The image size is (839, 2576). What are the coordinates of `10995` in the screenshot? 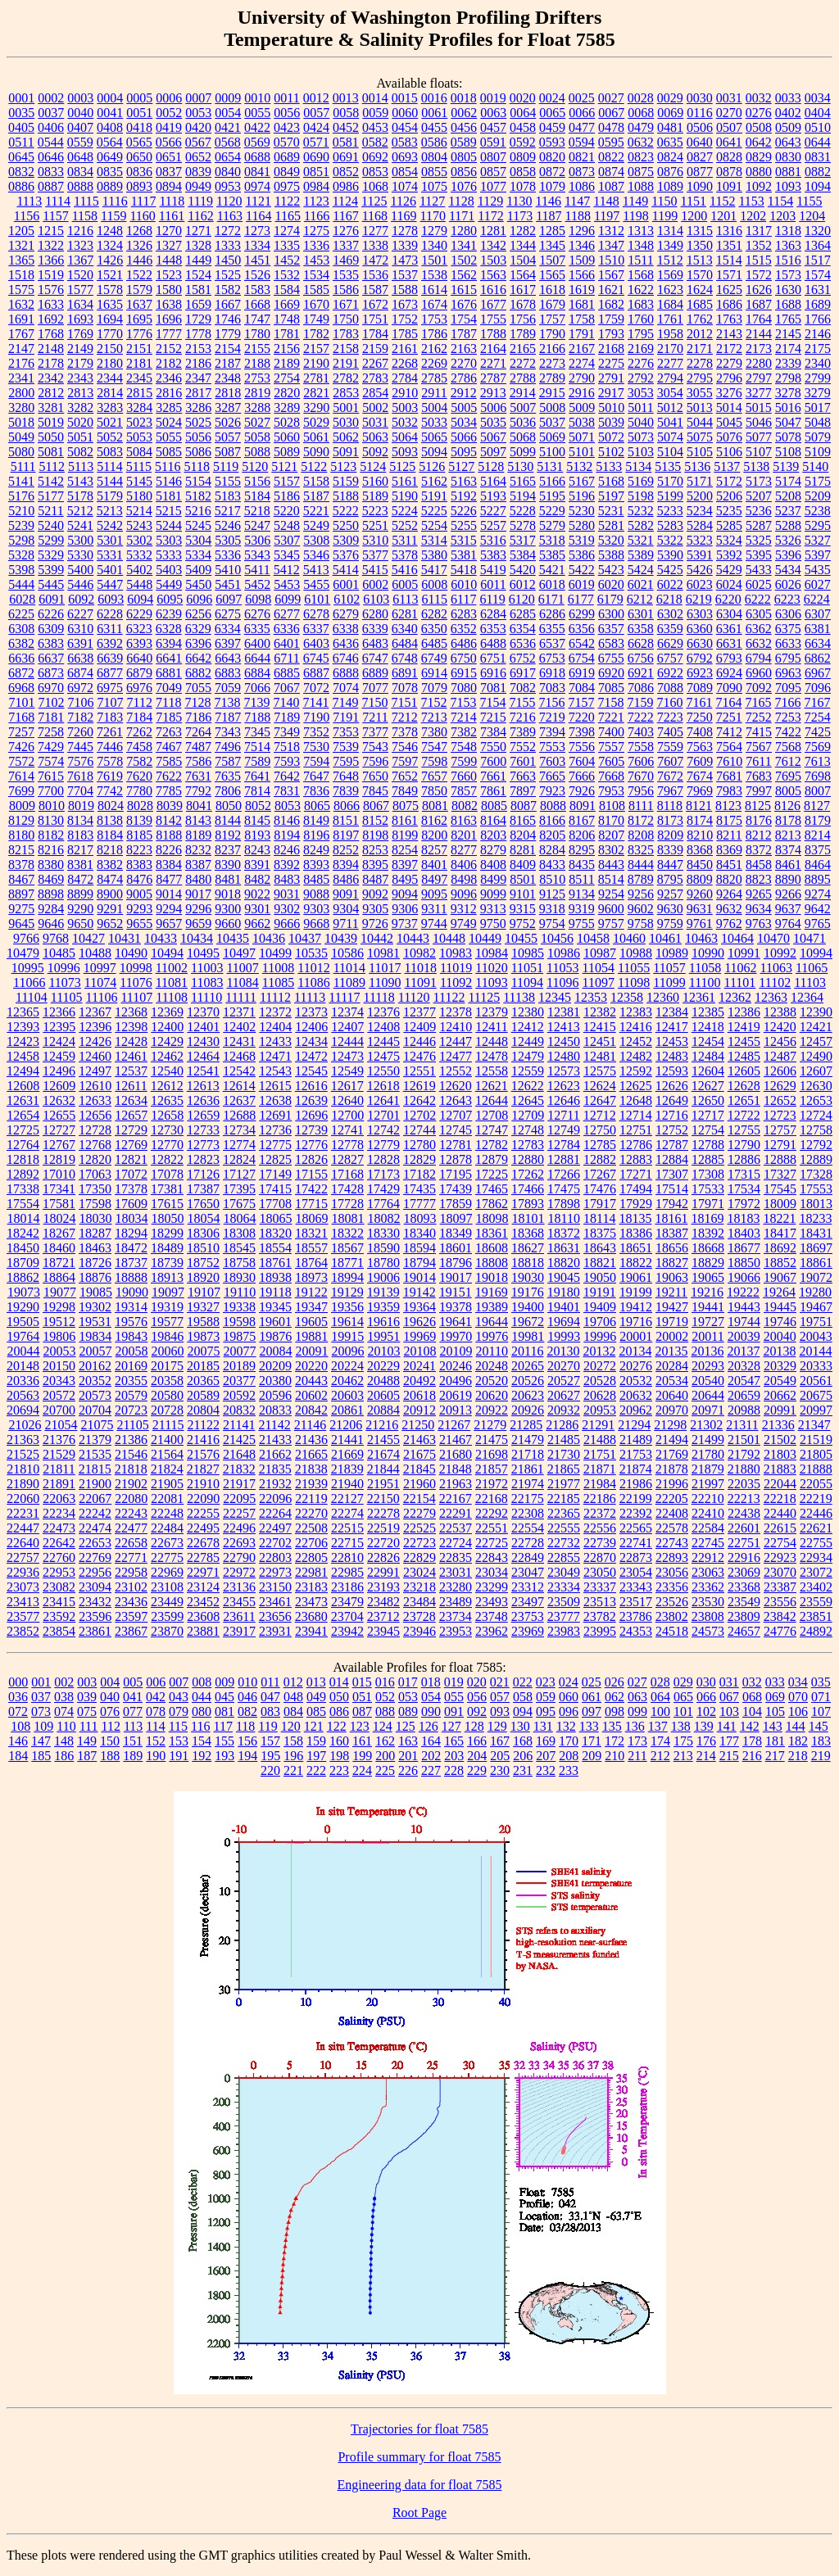 It's located at (27, 968).